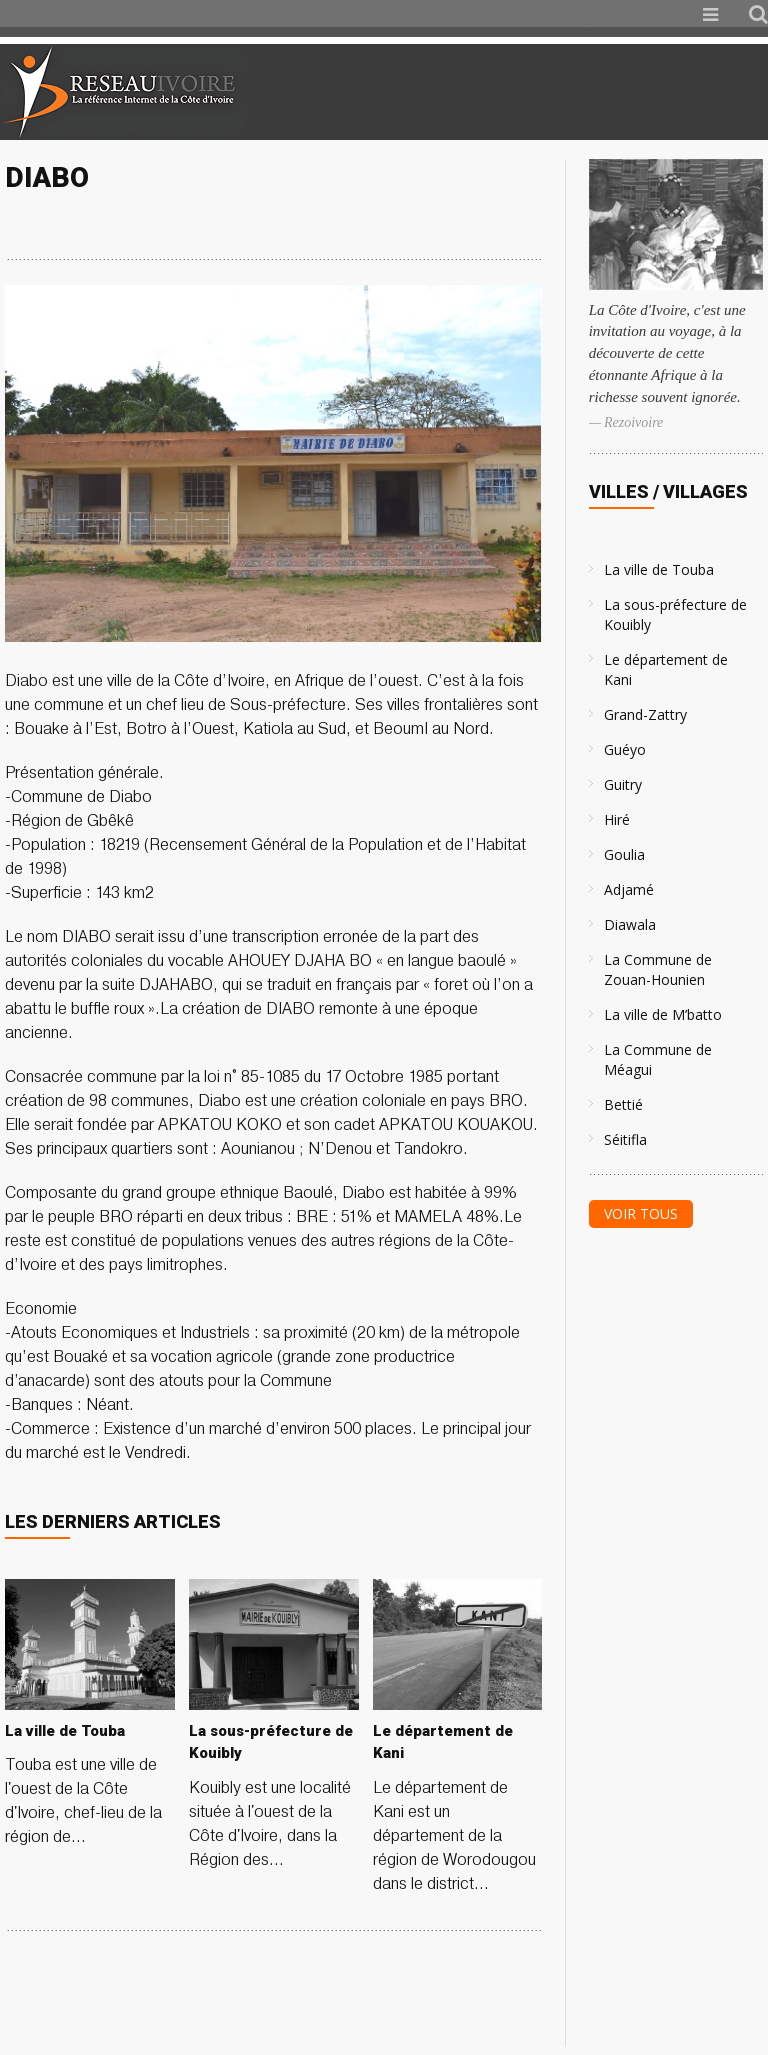 This screenshot has height=2055, width=768. Describe the element at coordinates (663, 1014) in the screenshot. I see `La ville de M’batto` at that location.